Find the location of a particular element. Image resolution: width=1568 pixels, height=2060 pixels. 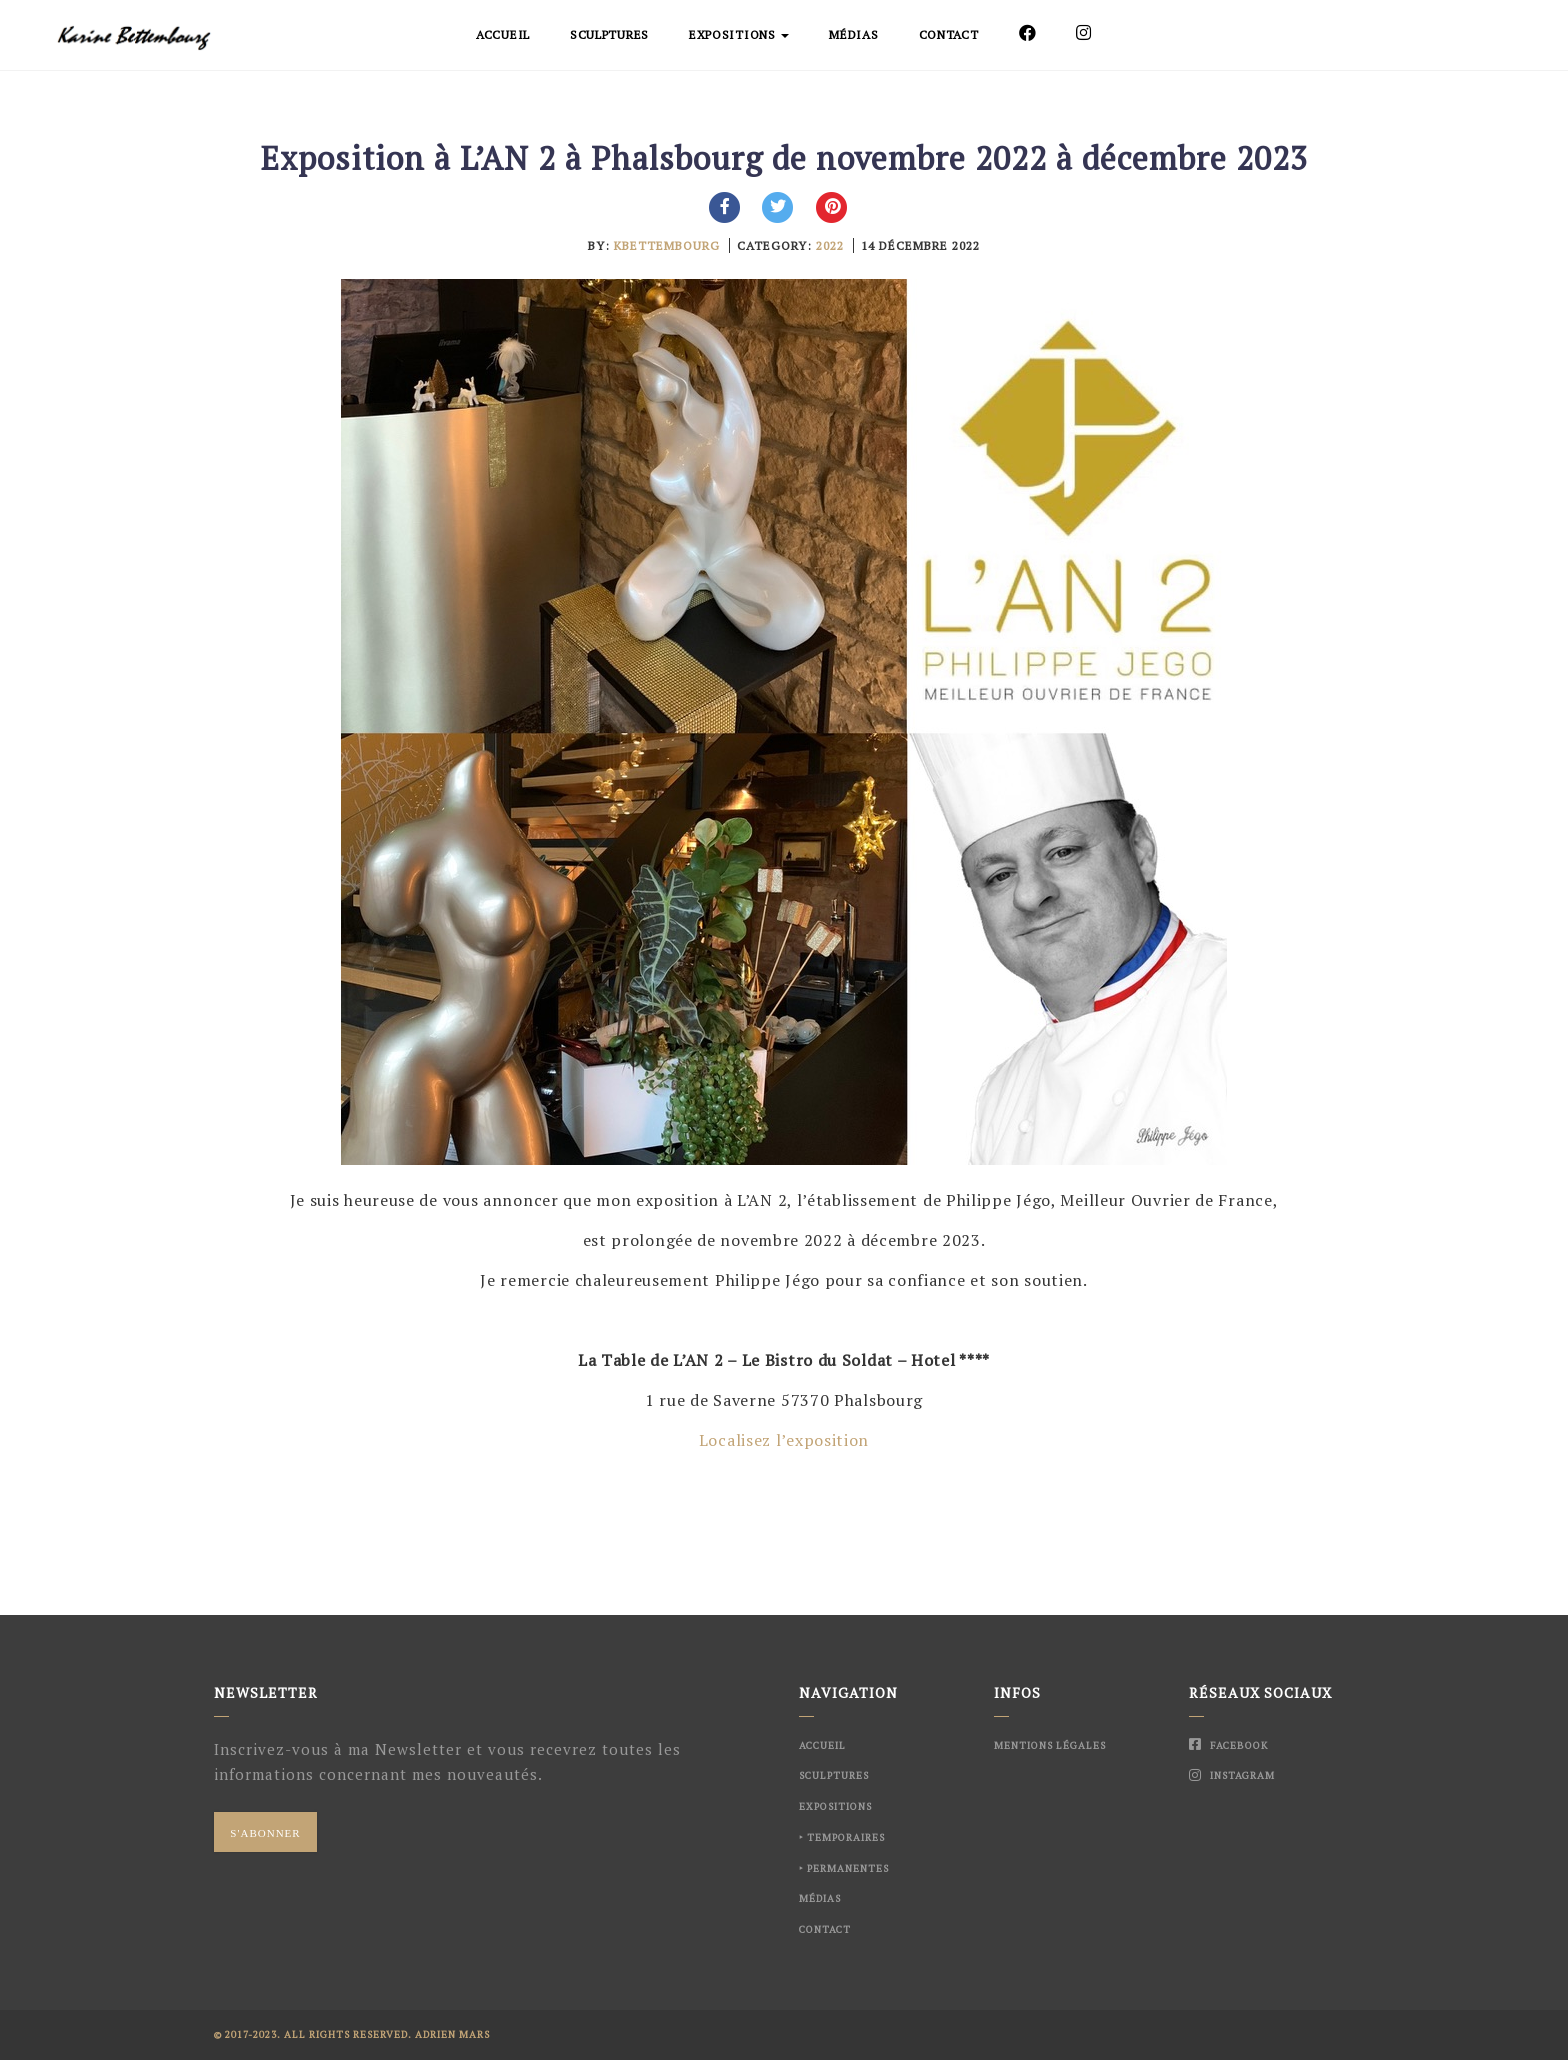

kbettembourg is located at coordinates (667, 245).